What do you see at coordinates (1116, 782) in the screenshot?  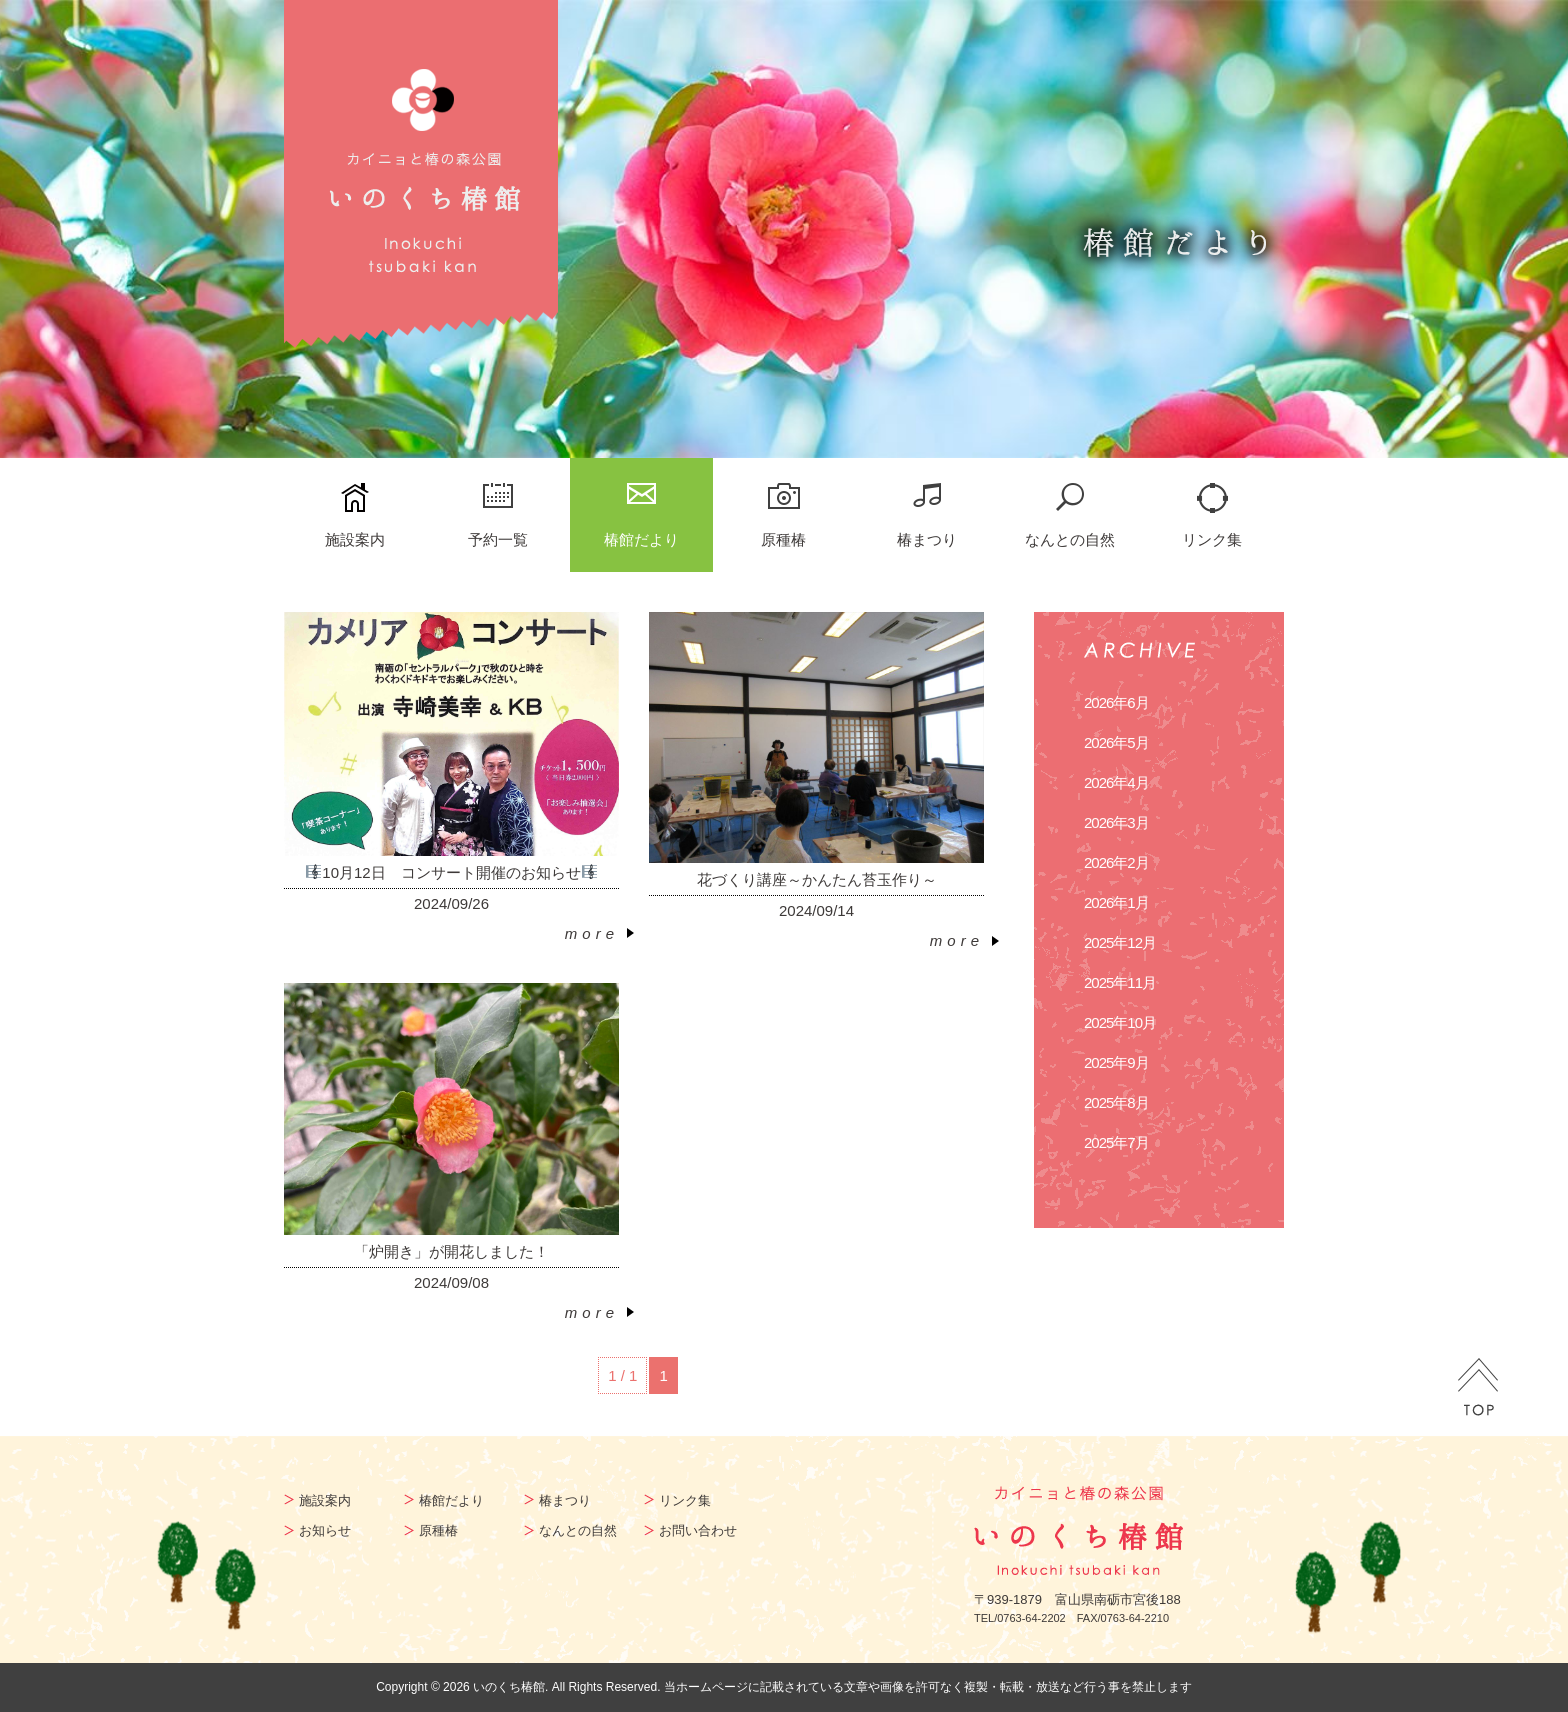 I see `2026年4月` at bounding box center [1116, 782].